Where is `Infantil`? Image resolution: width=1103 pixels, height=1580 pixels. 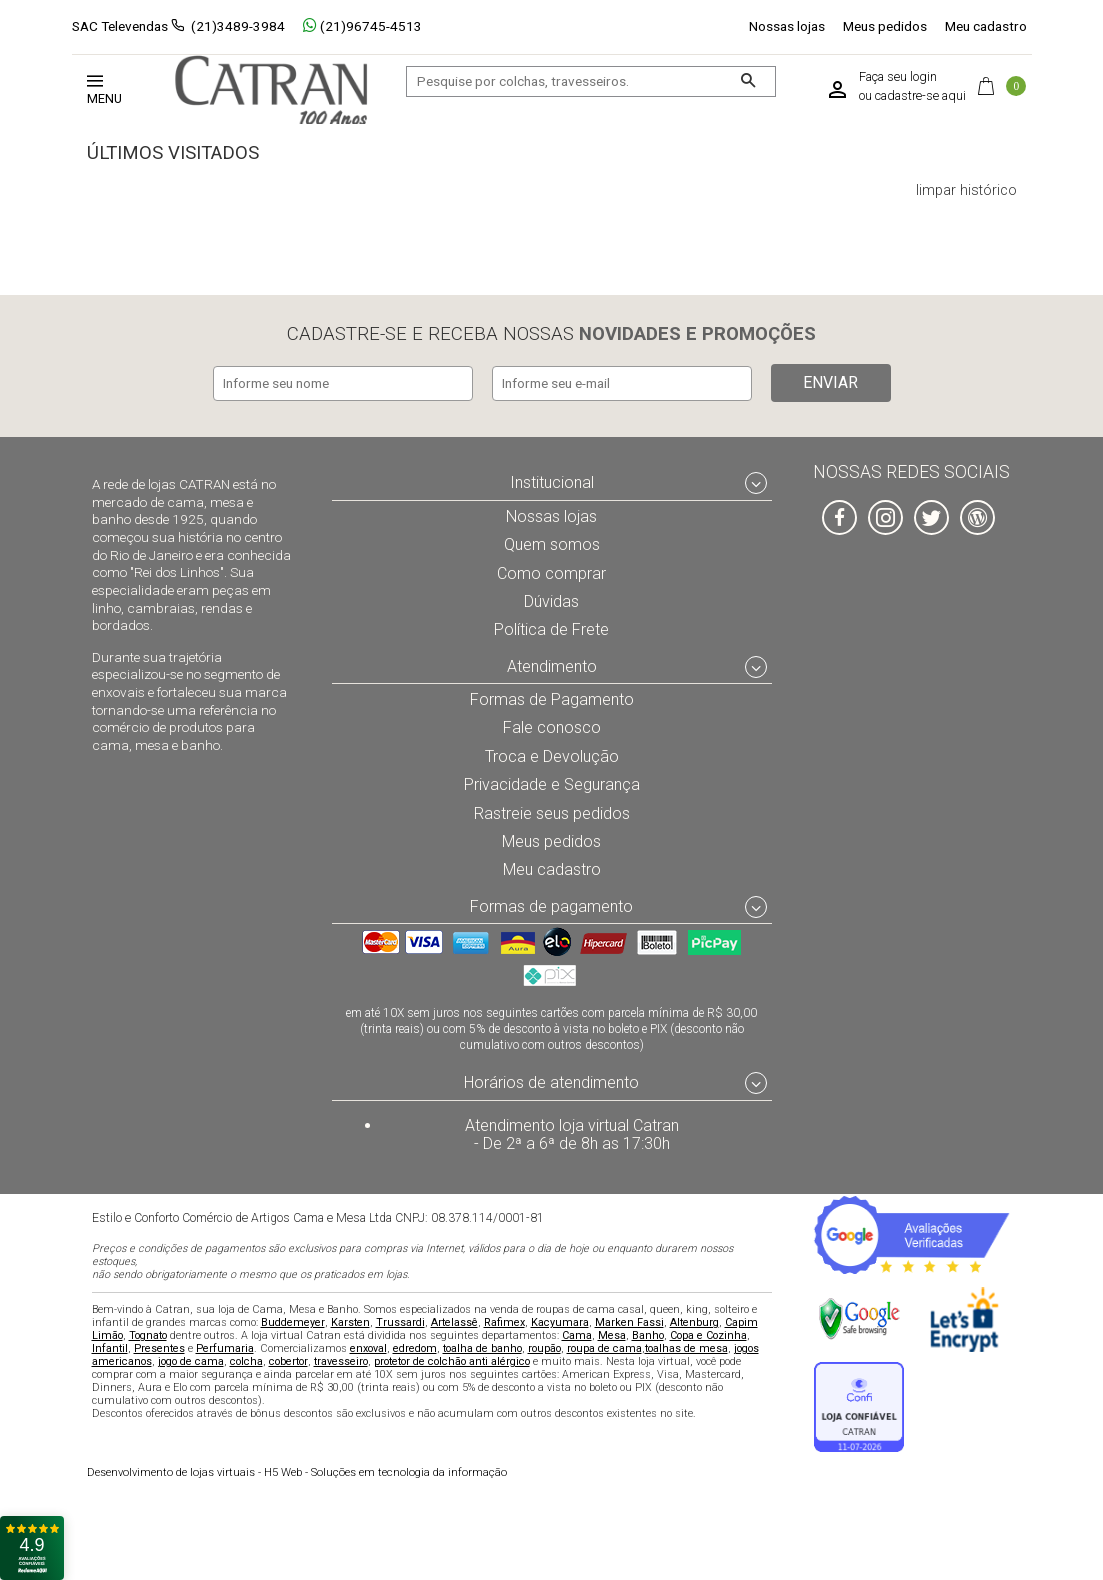
Infantil is located at coordinates (110, 1347).